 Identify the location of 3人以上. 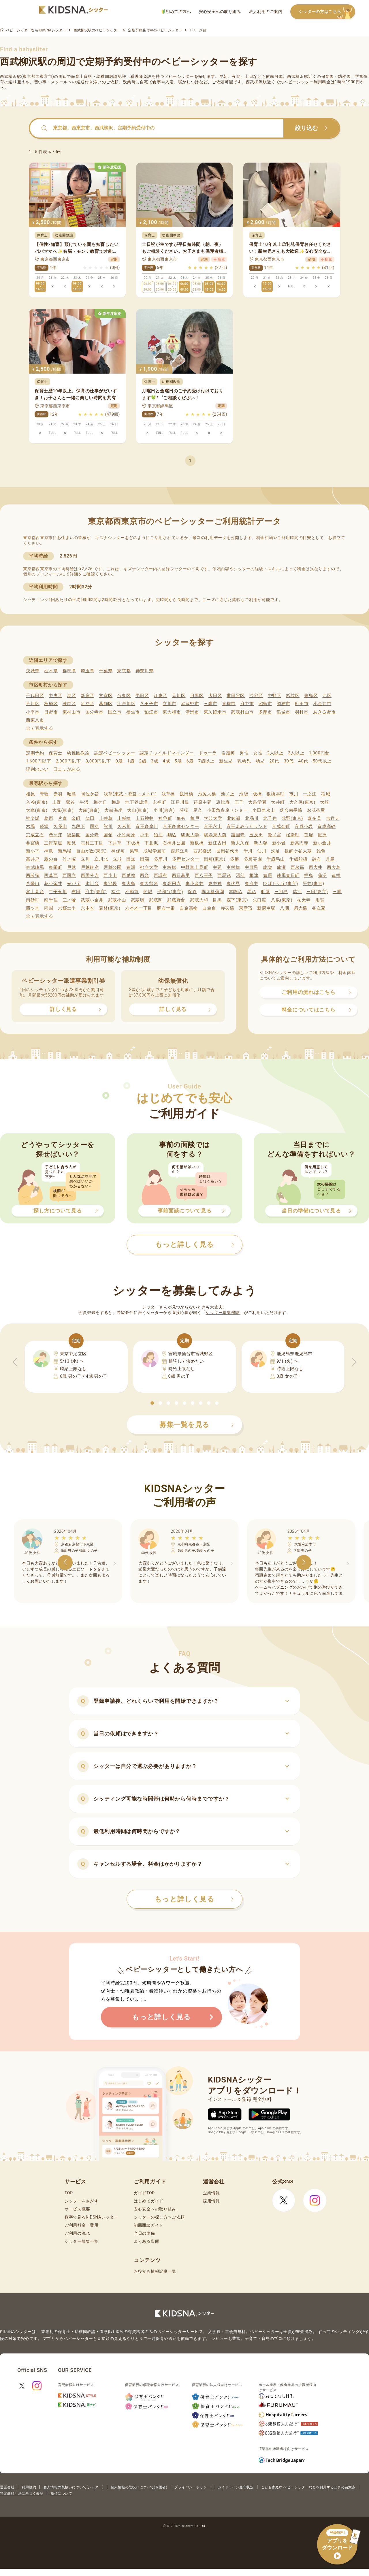
(296, 753).